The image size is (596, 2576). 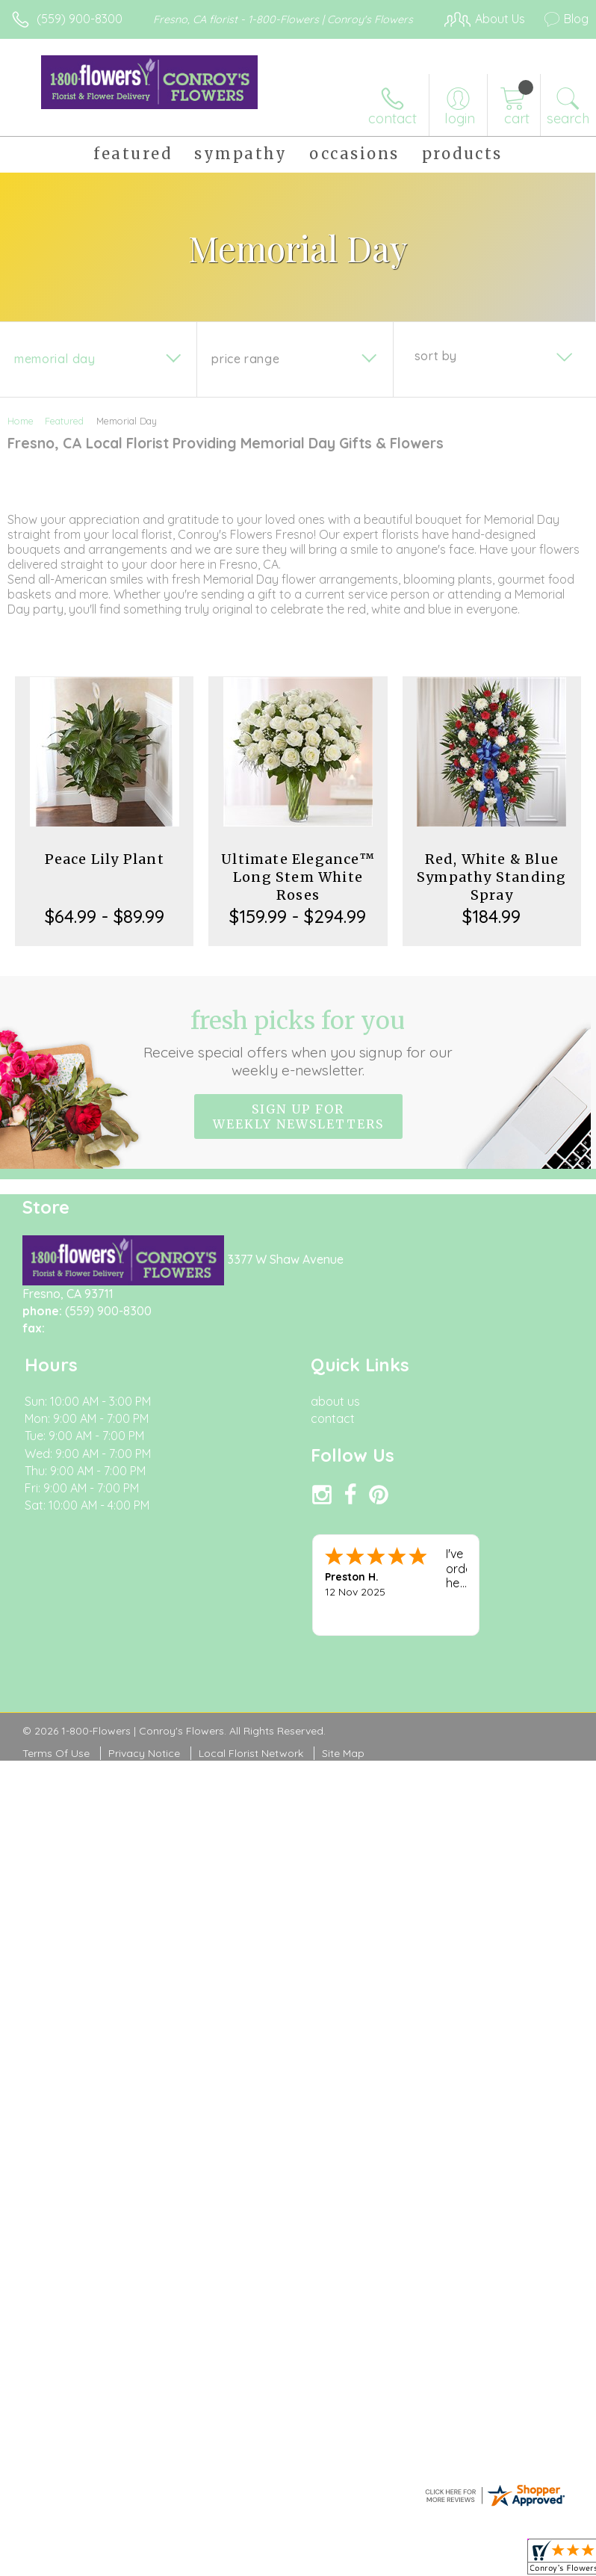 I want to click on Privacy Notice, so click(x=144, y=1753).